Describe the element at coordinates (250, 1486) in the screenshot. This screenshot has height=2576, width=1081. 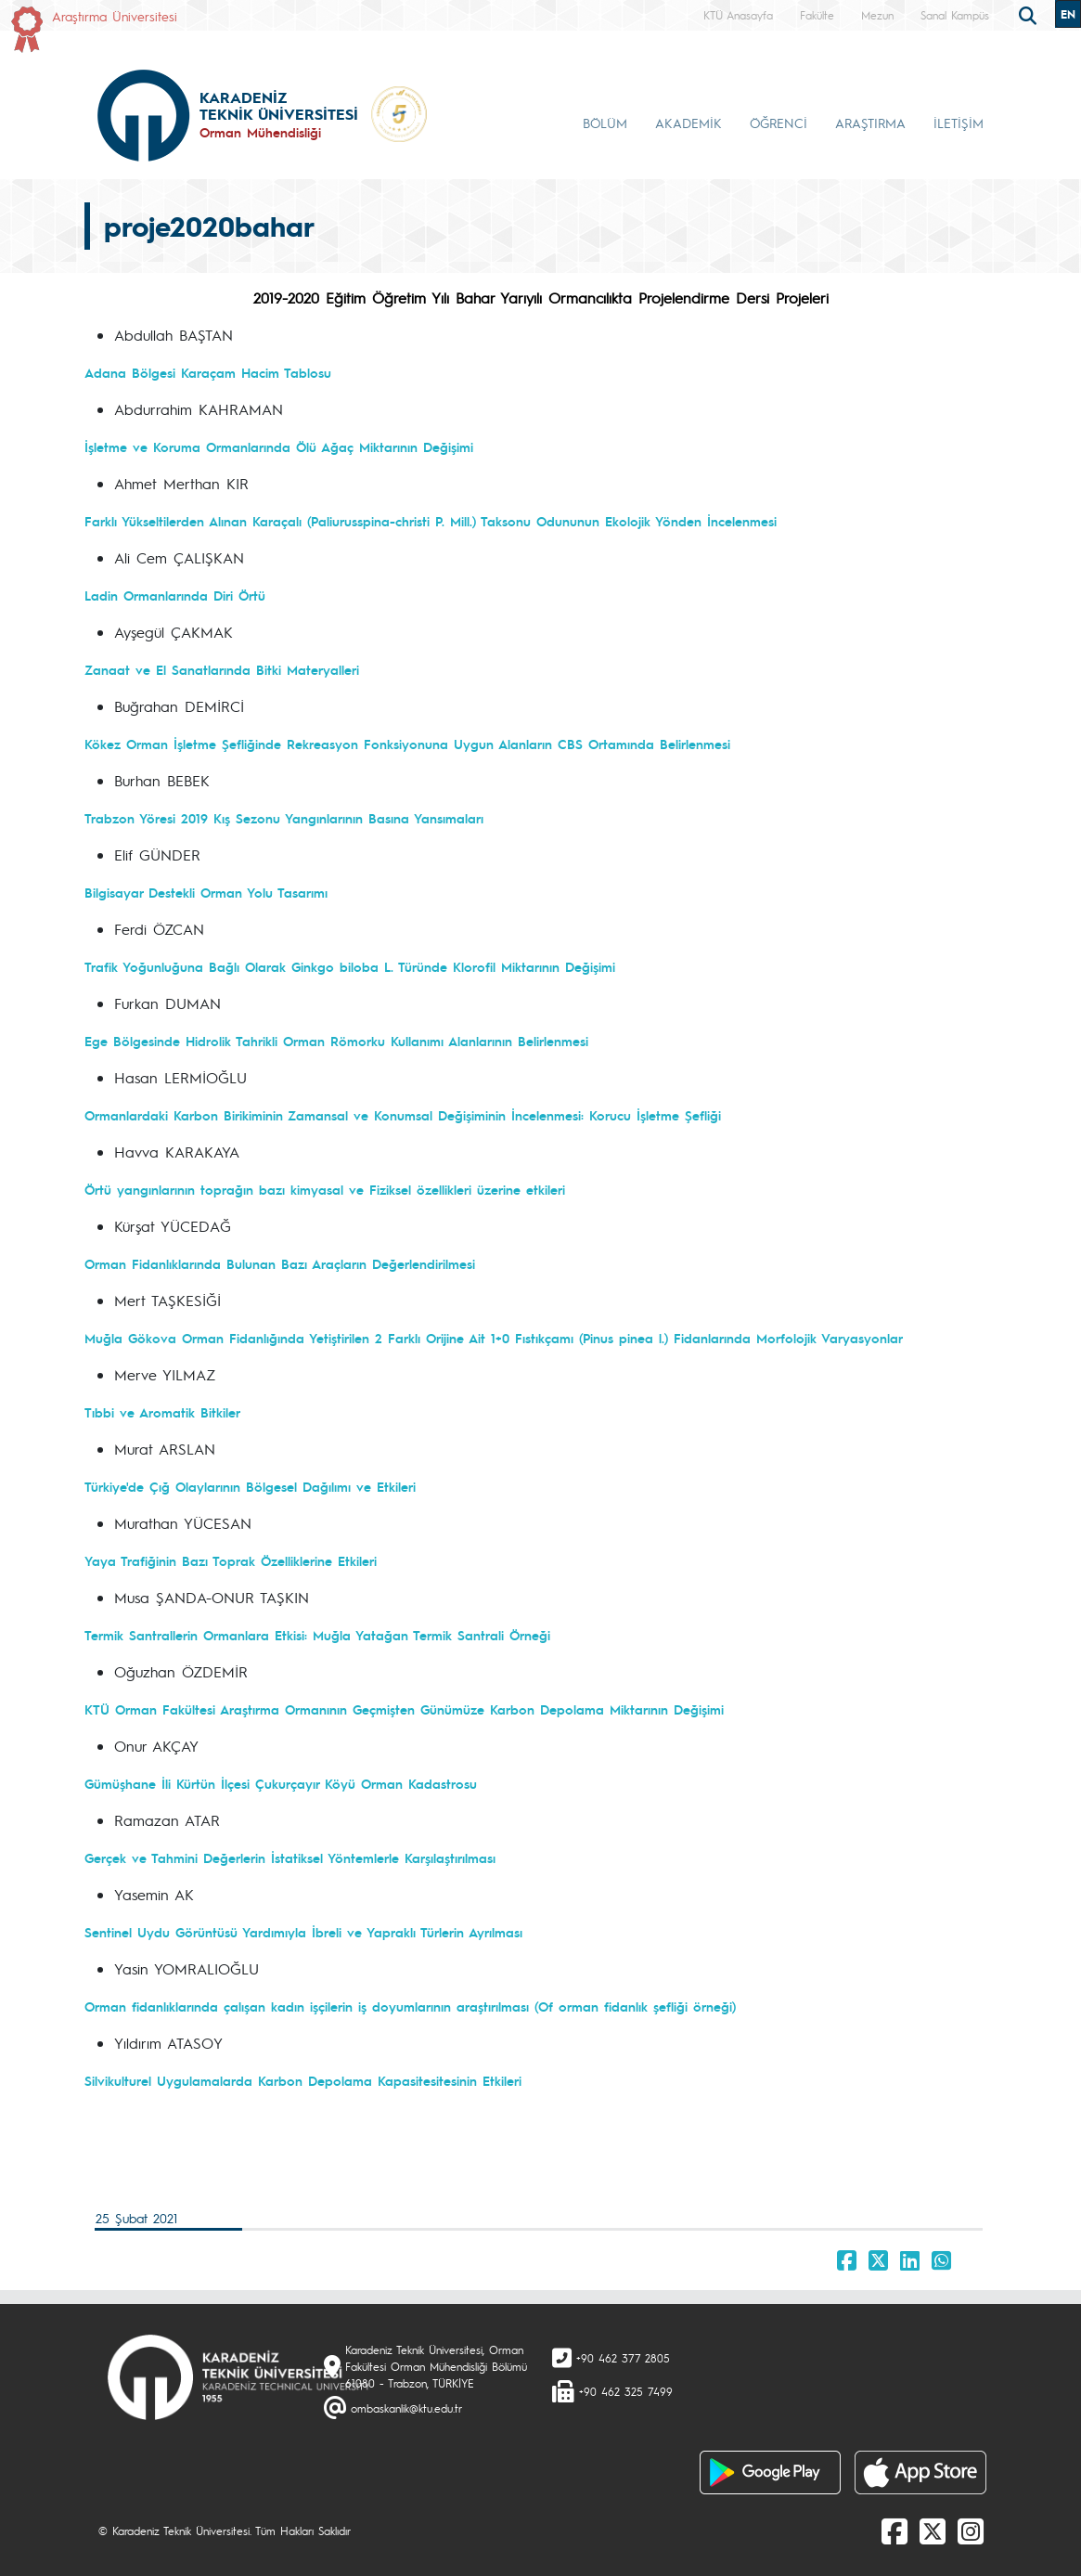
I see `Türkiye'de Çığ Olaylarının Bölgesel Dağılımı ve Etkileri` at that location.